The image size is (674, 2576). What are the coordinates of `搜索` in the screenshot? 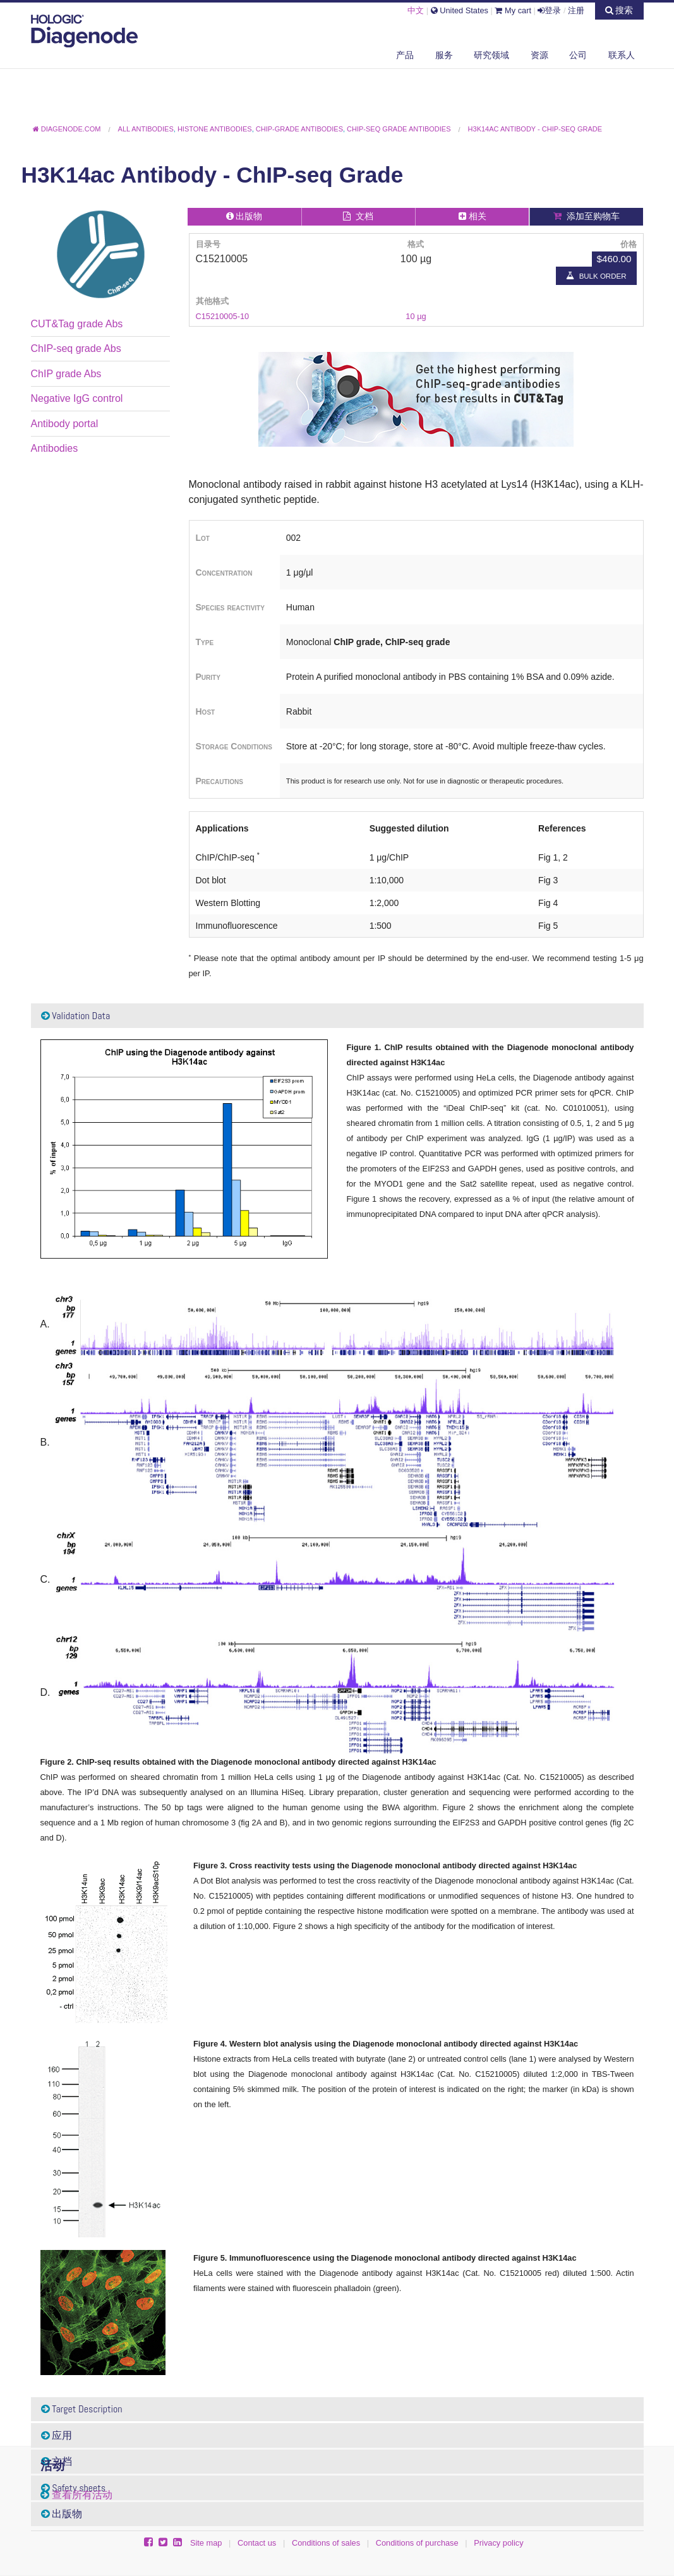 It's located at (619, 10).